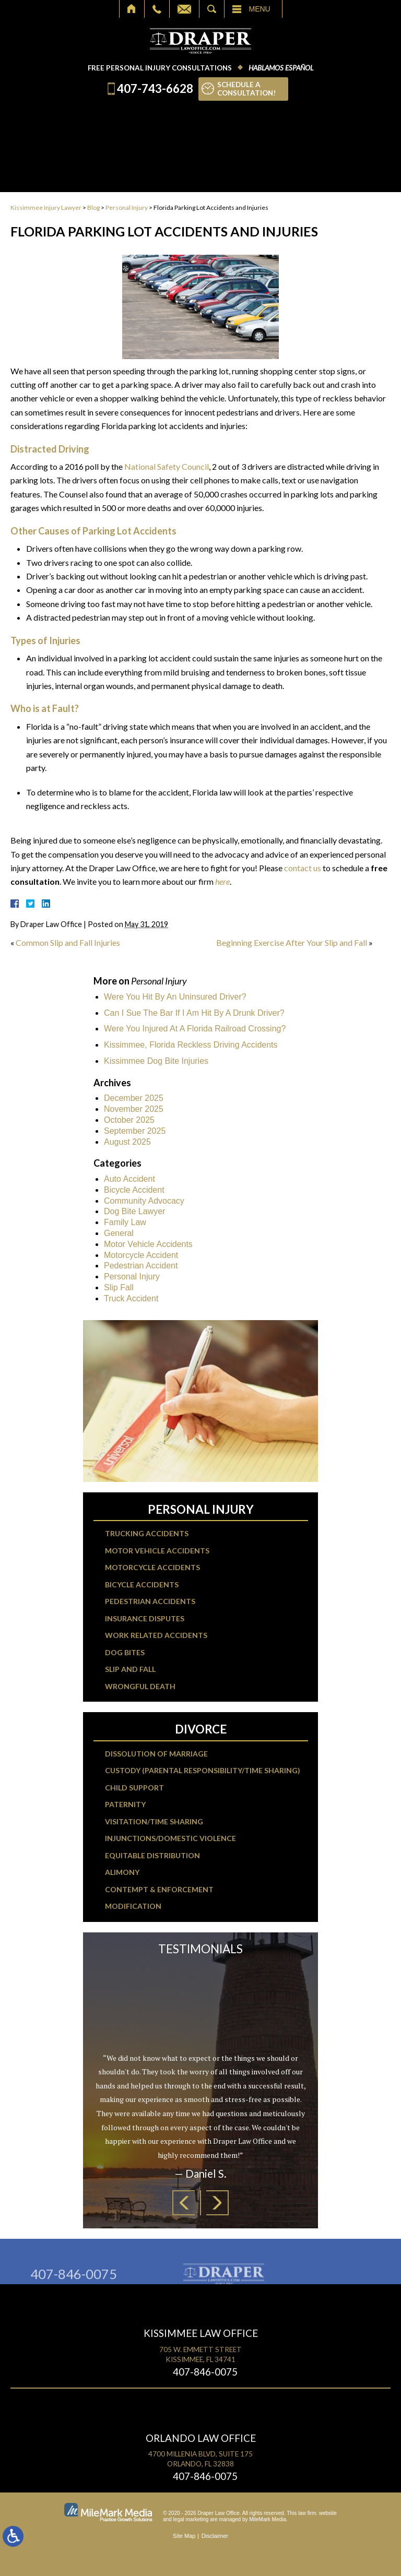 The height and width of the screenshot is (2576, 401). I want to click on Were You Hit By An Uninsured Driver?, so click(175, 996).